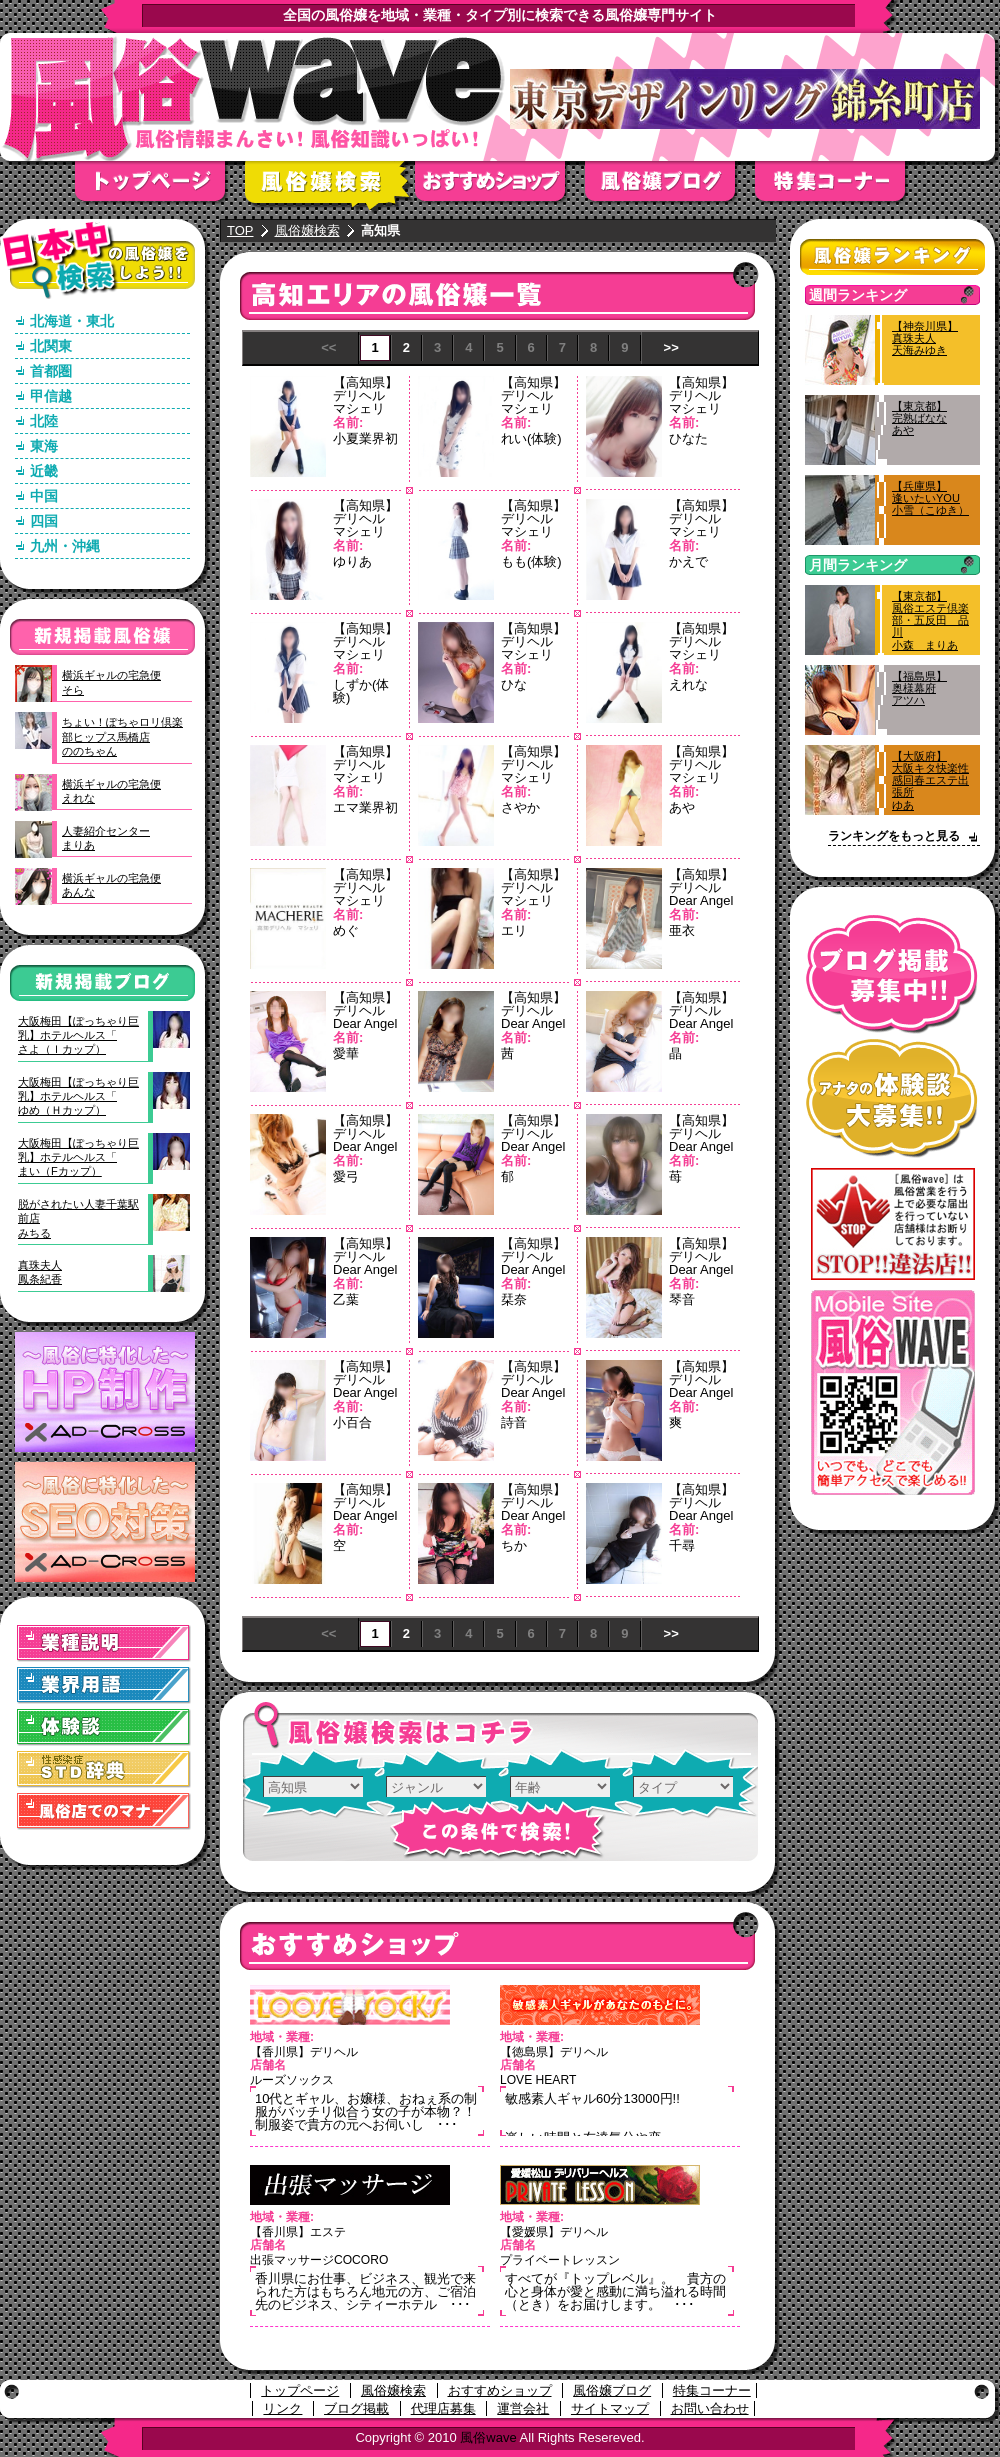  Describe the element at coordinates (292, 2080) in the screenshot. I see `ルーズソックス` at that location.